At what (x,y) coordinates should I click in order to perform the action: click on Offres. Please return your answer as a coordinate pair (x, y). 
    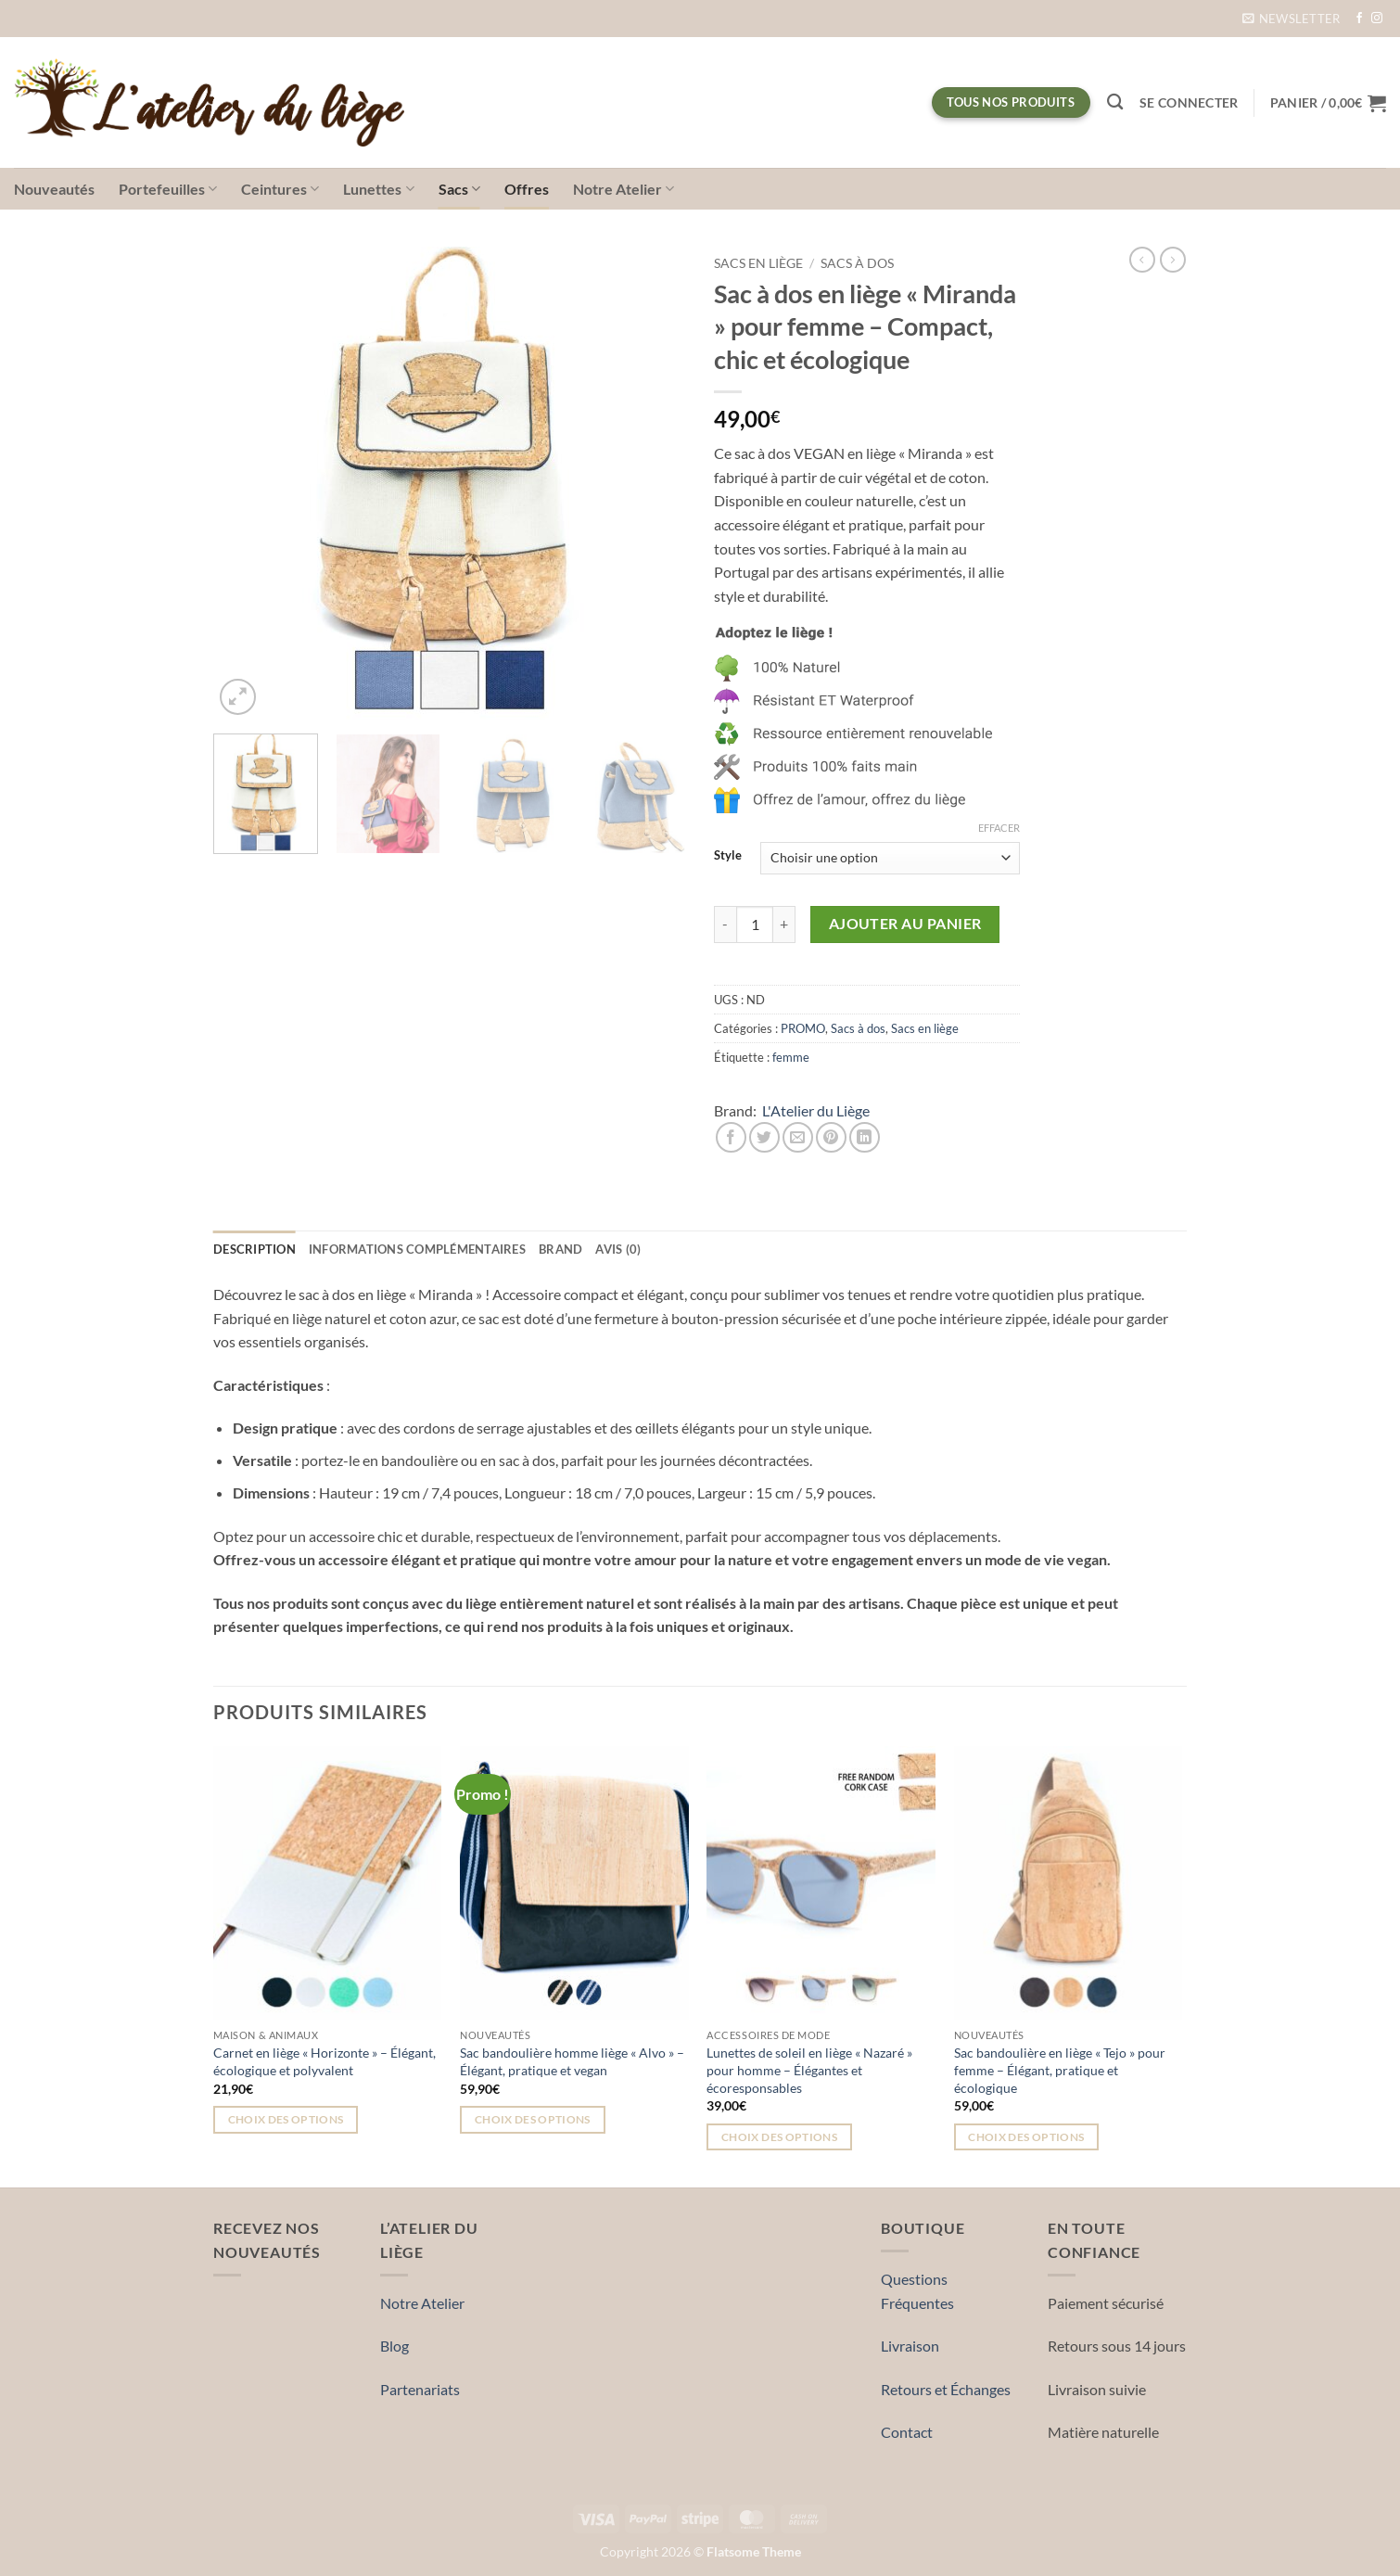
    Looking at the image, I should click on (526, 189).